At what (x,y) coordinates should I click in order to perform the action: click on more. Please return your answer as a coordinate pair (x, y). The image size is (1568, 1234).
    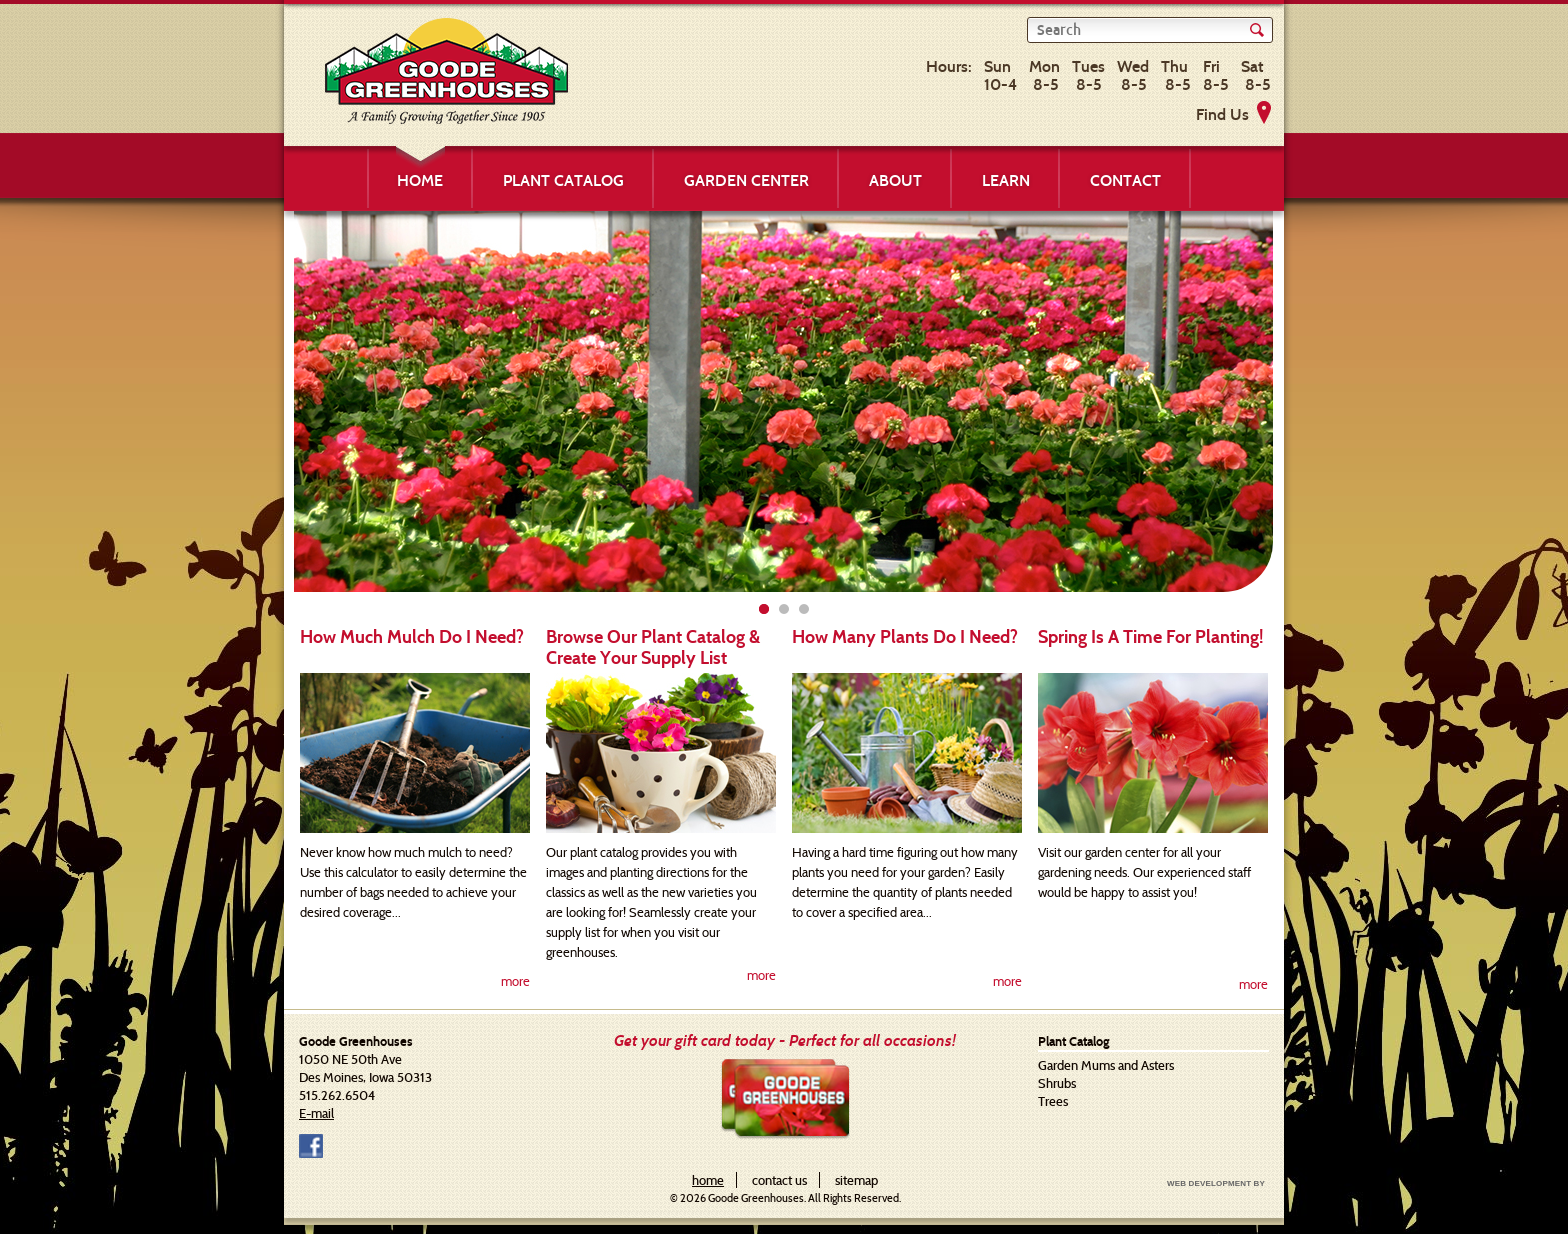
    Looking at the image, I should click on (515, 981).